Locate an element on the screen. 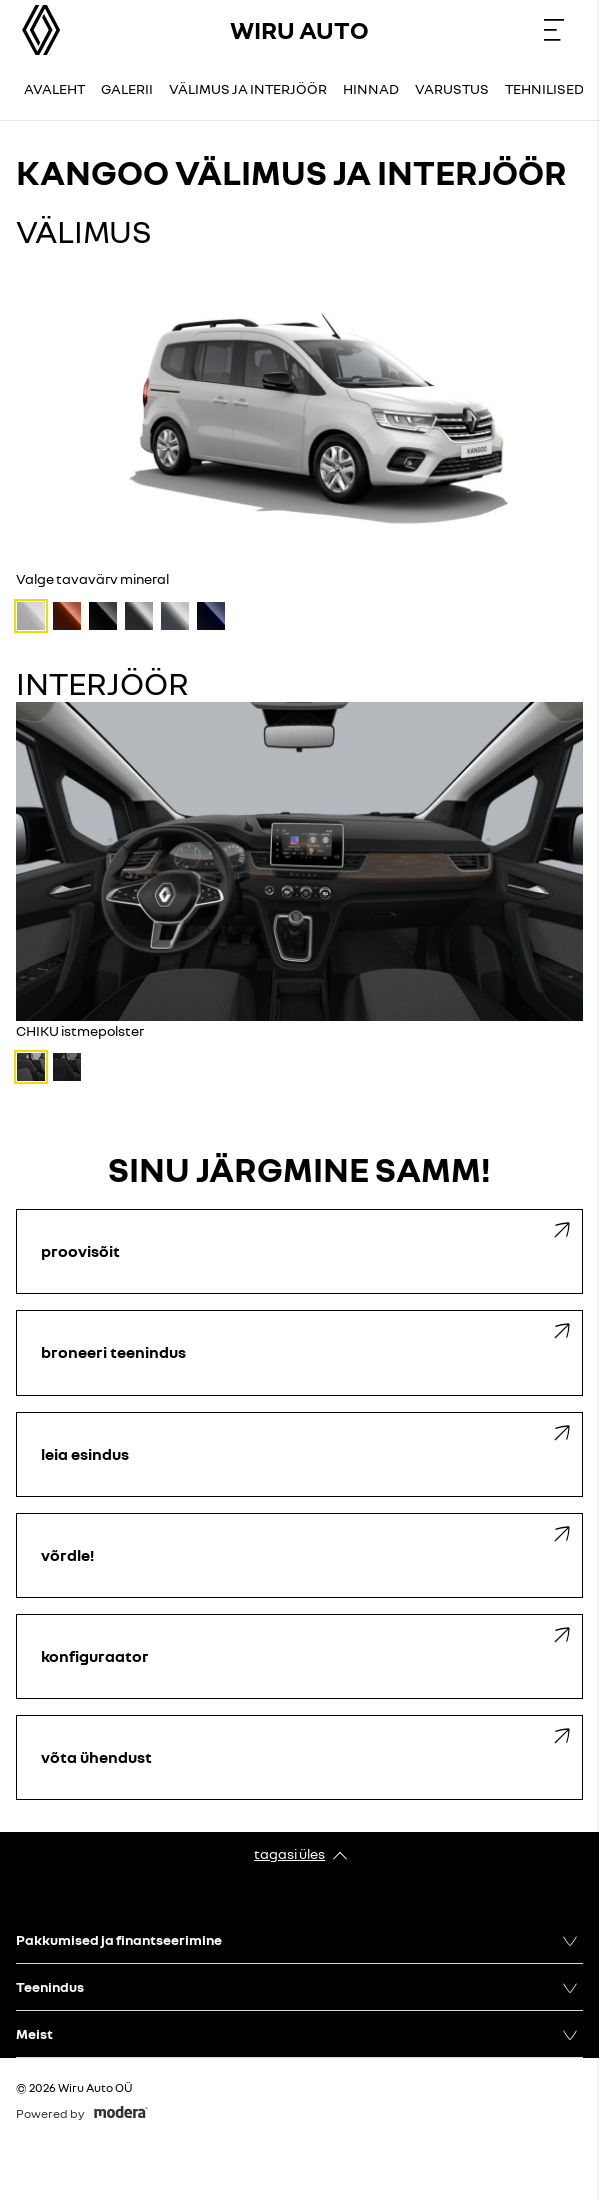 This screenshot has height=2200, width=599. [Must metallikvärv étoile] is located at coordinates (103, 616).